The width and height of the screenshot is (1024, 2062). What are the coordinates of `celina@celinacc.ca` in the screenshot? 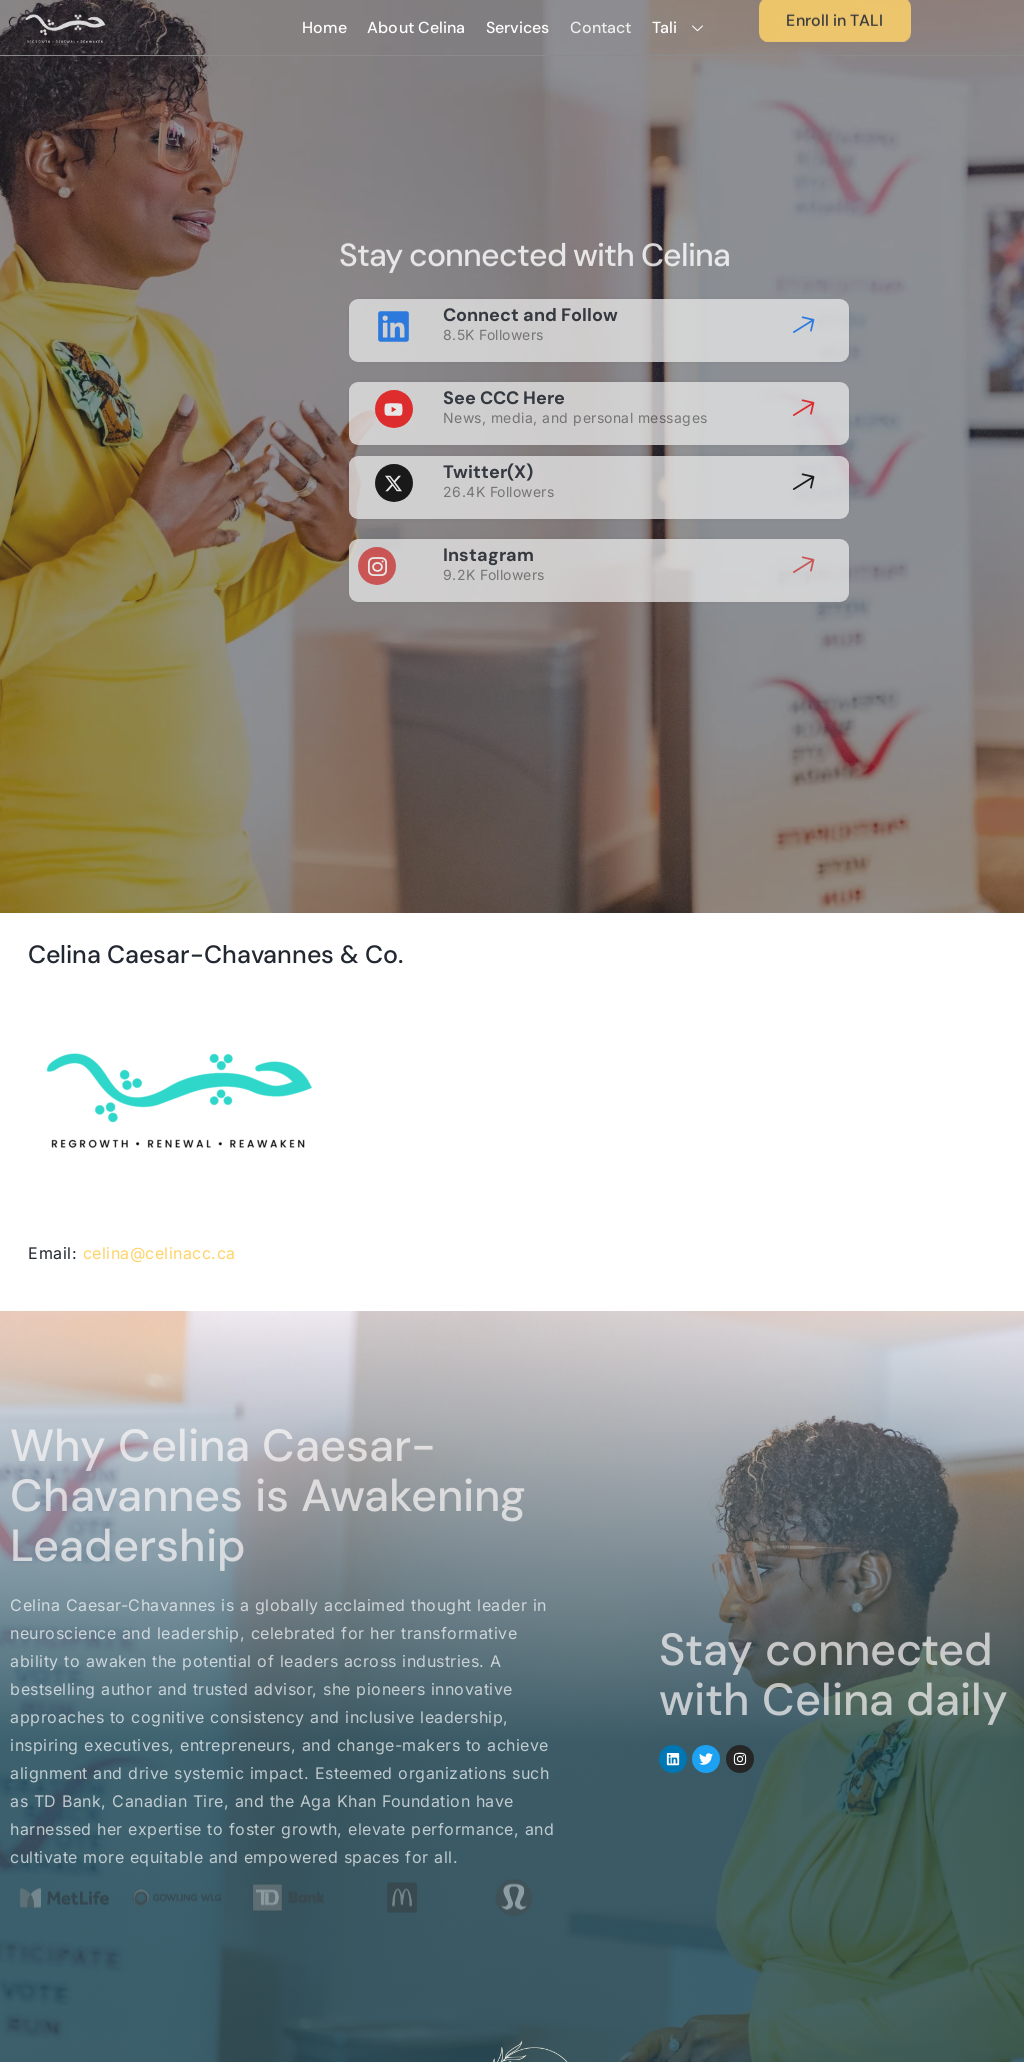 It's located at (159, 1253).